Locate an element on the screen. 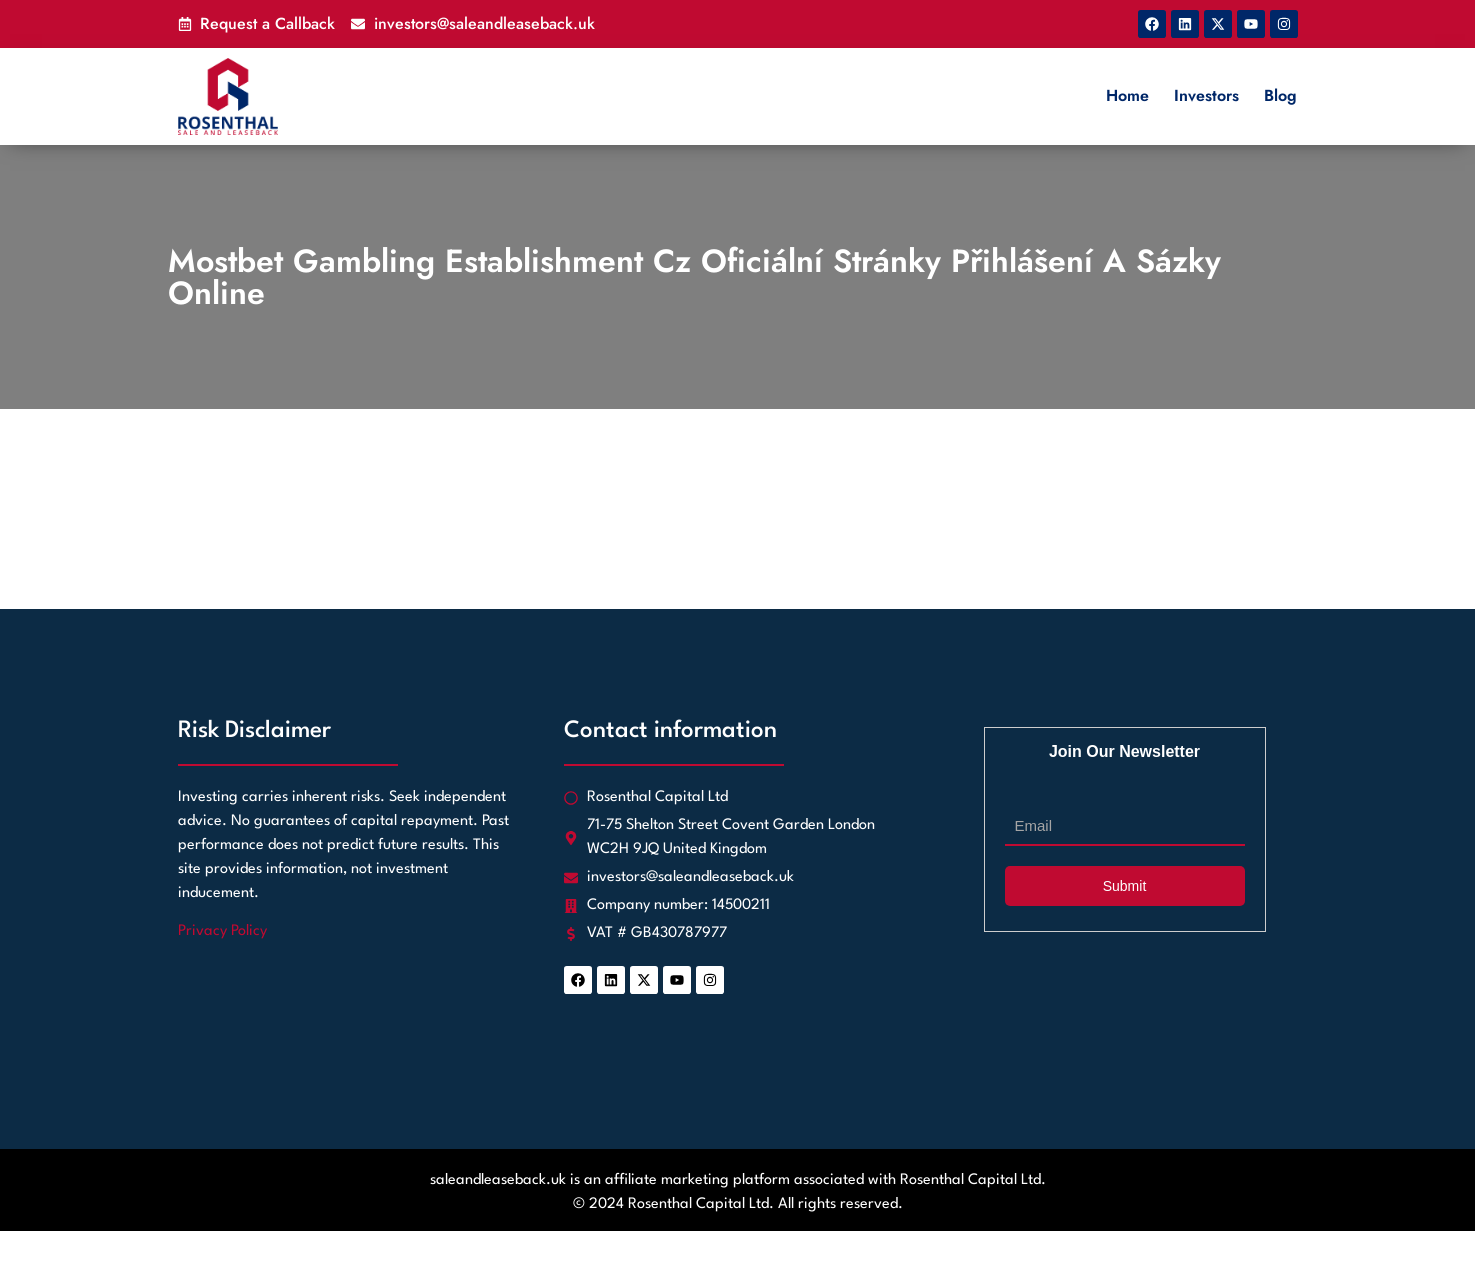 This screenshot has width=1475, height=1265. Investors is located at coordinates (1206, 95).